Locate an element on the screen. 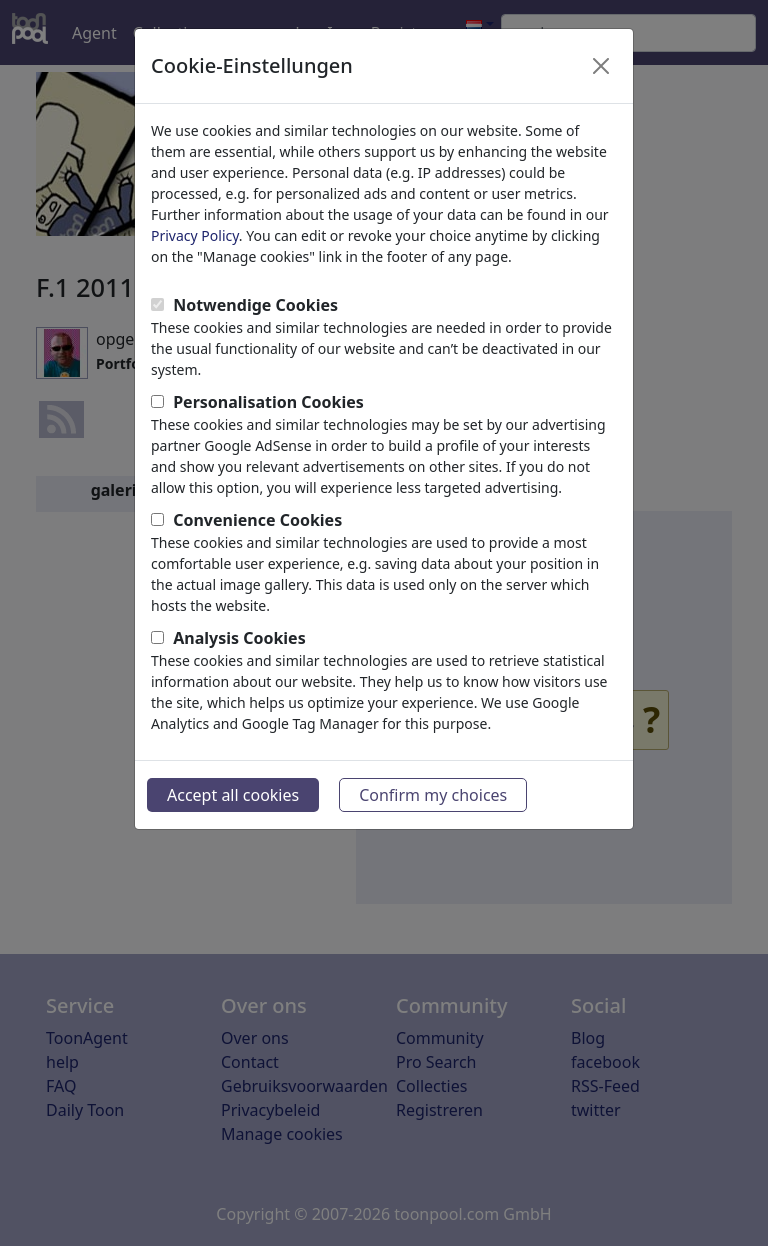 This screenshot has height=1246, width=768. Personalisation Cookies is located at coordinates (268, 402).